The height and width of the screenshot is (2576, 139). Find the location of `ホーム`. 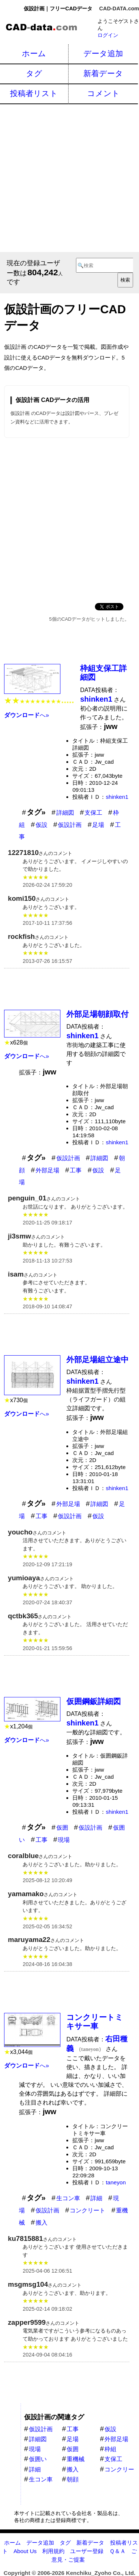

ホーム is located at coordinates (34, 53).